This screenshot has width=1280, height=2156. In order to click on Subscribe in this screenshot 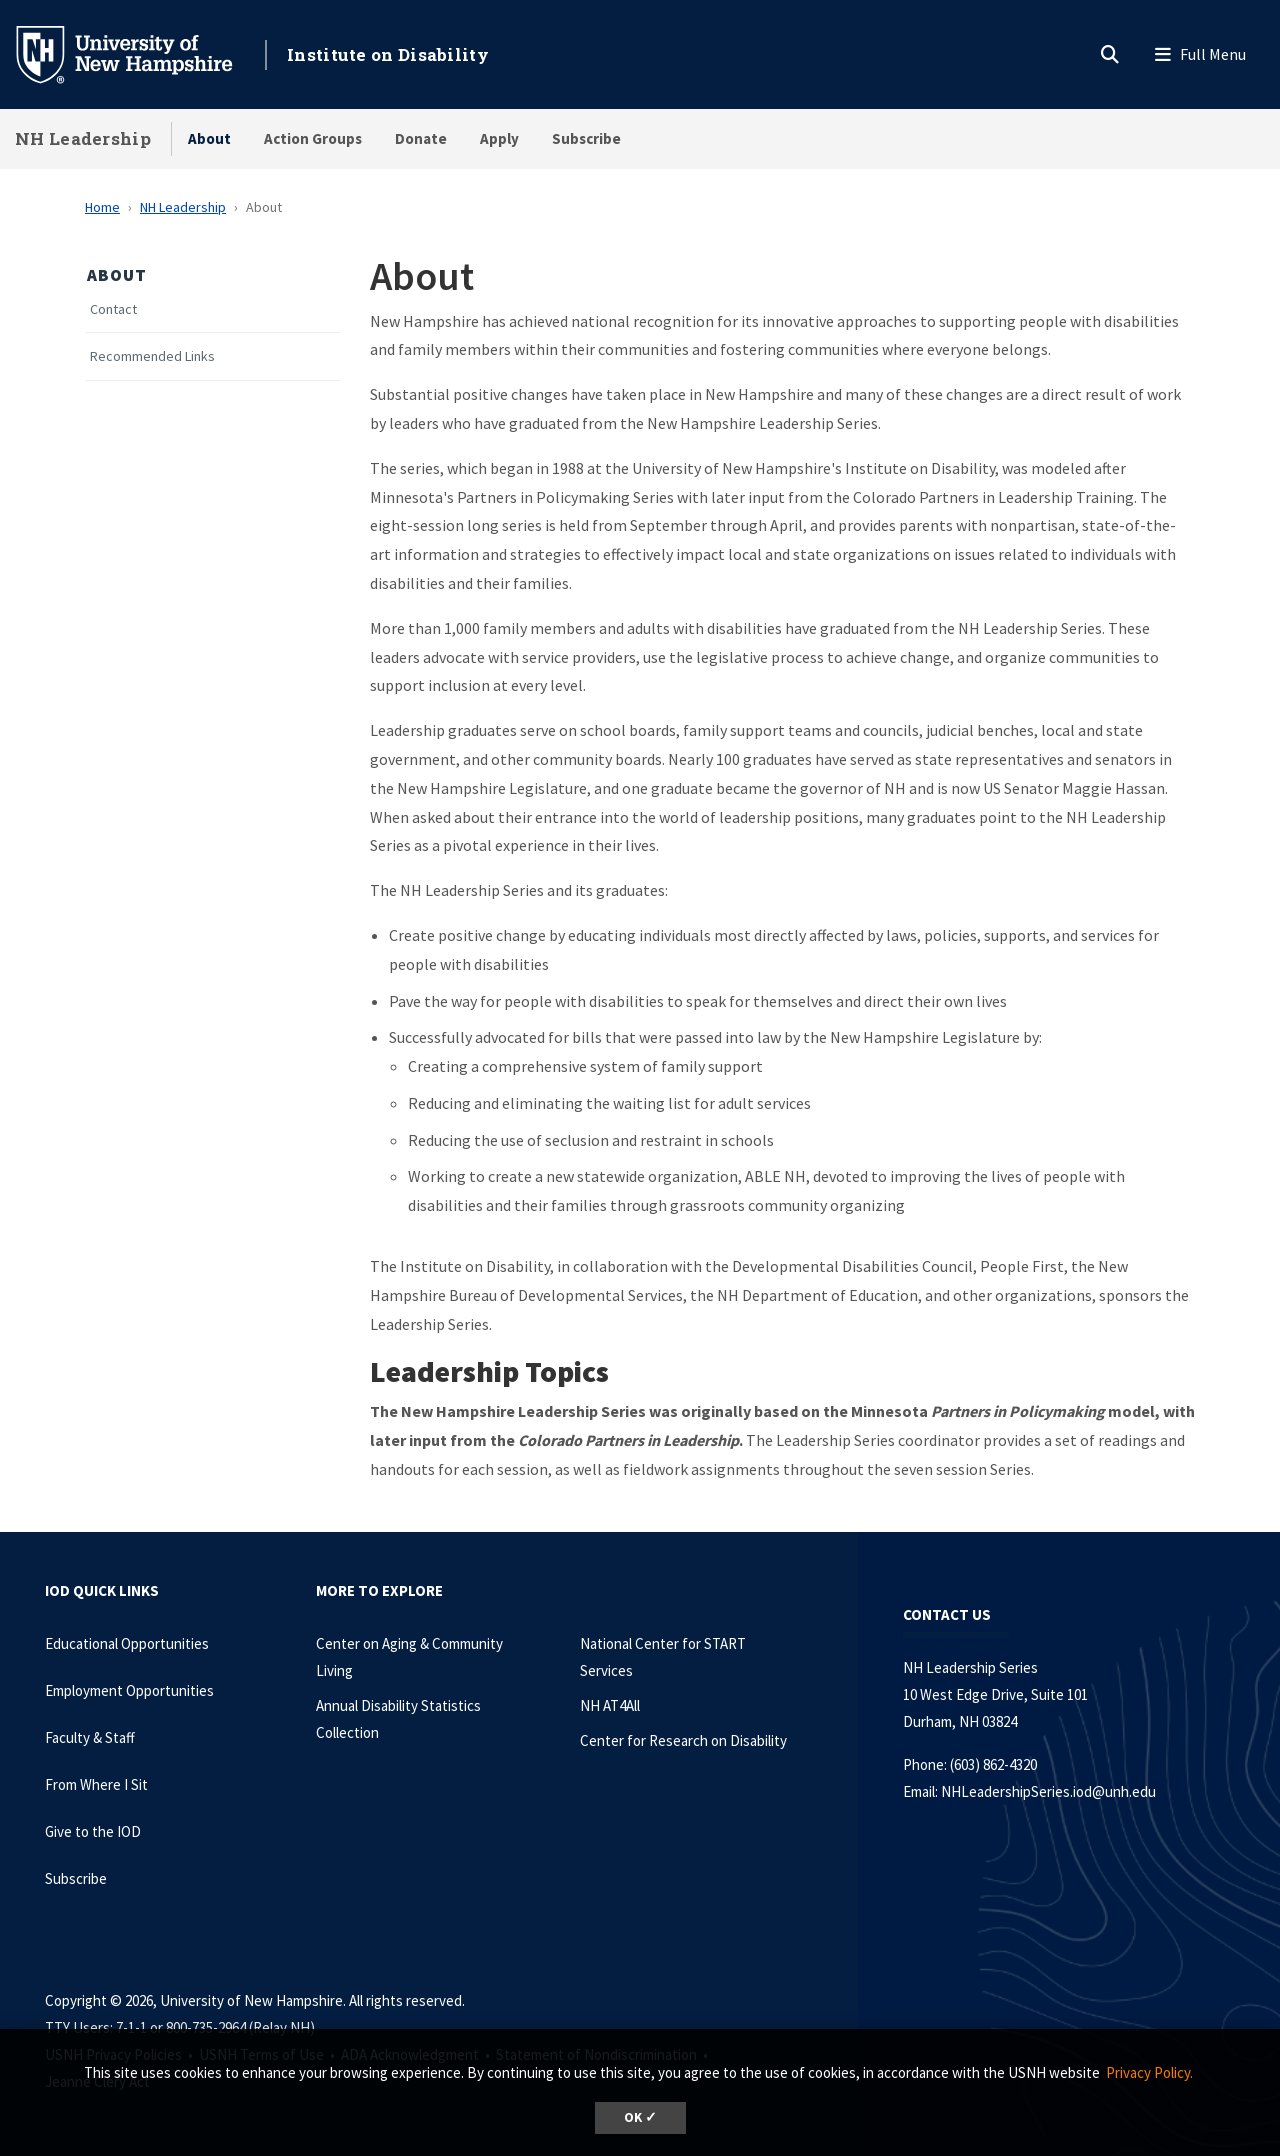, I will do `click(586, 138)`.